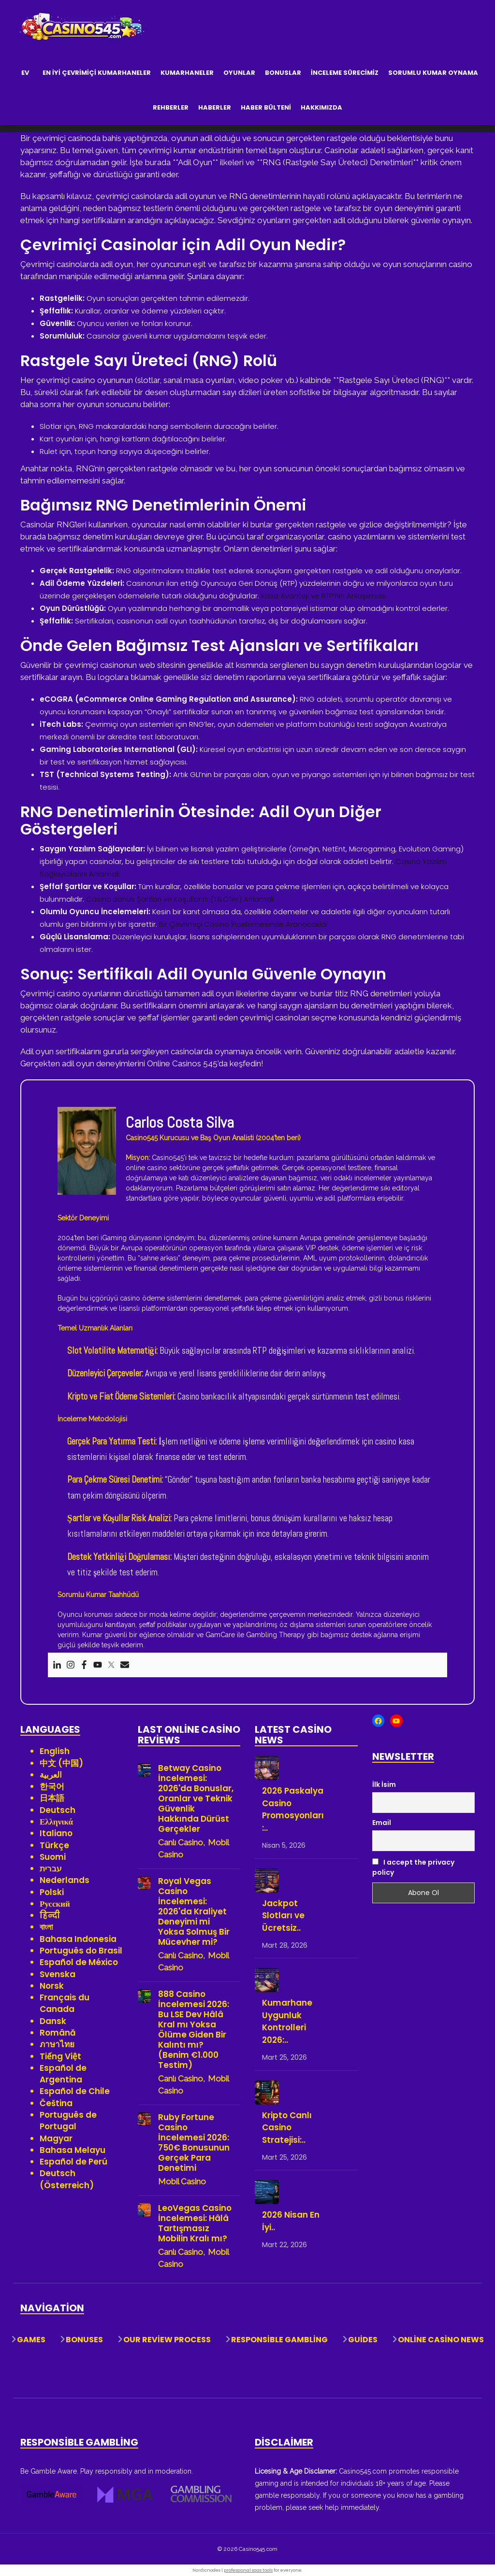 The image size is (495, 2576). I want to click on Deutsch (Österreich), so click(67, 2179).